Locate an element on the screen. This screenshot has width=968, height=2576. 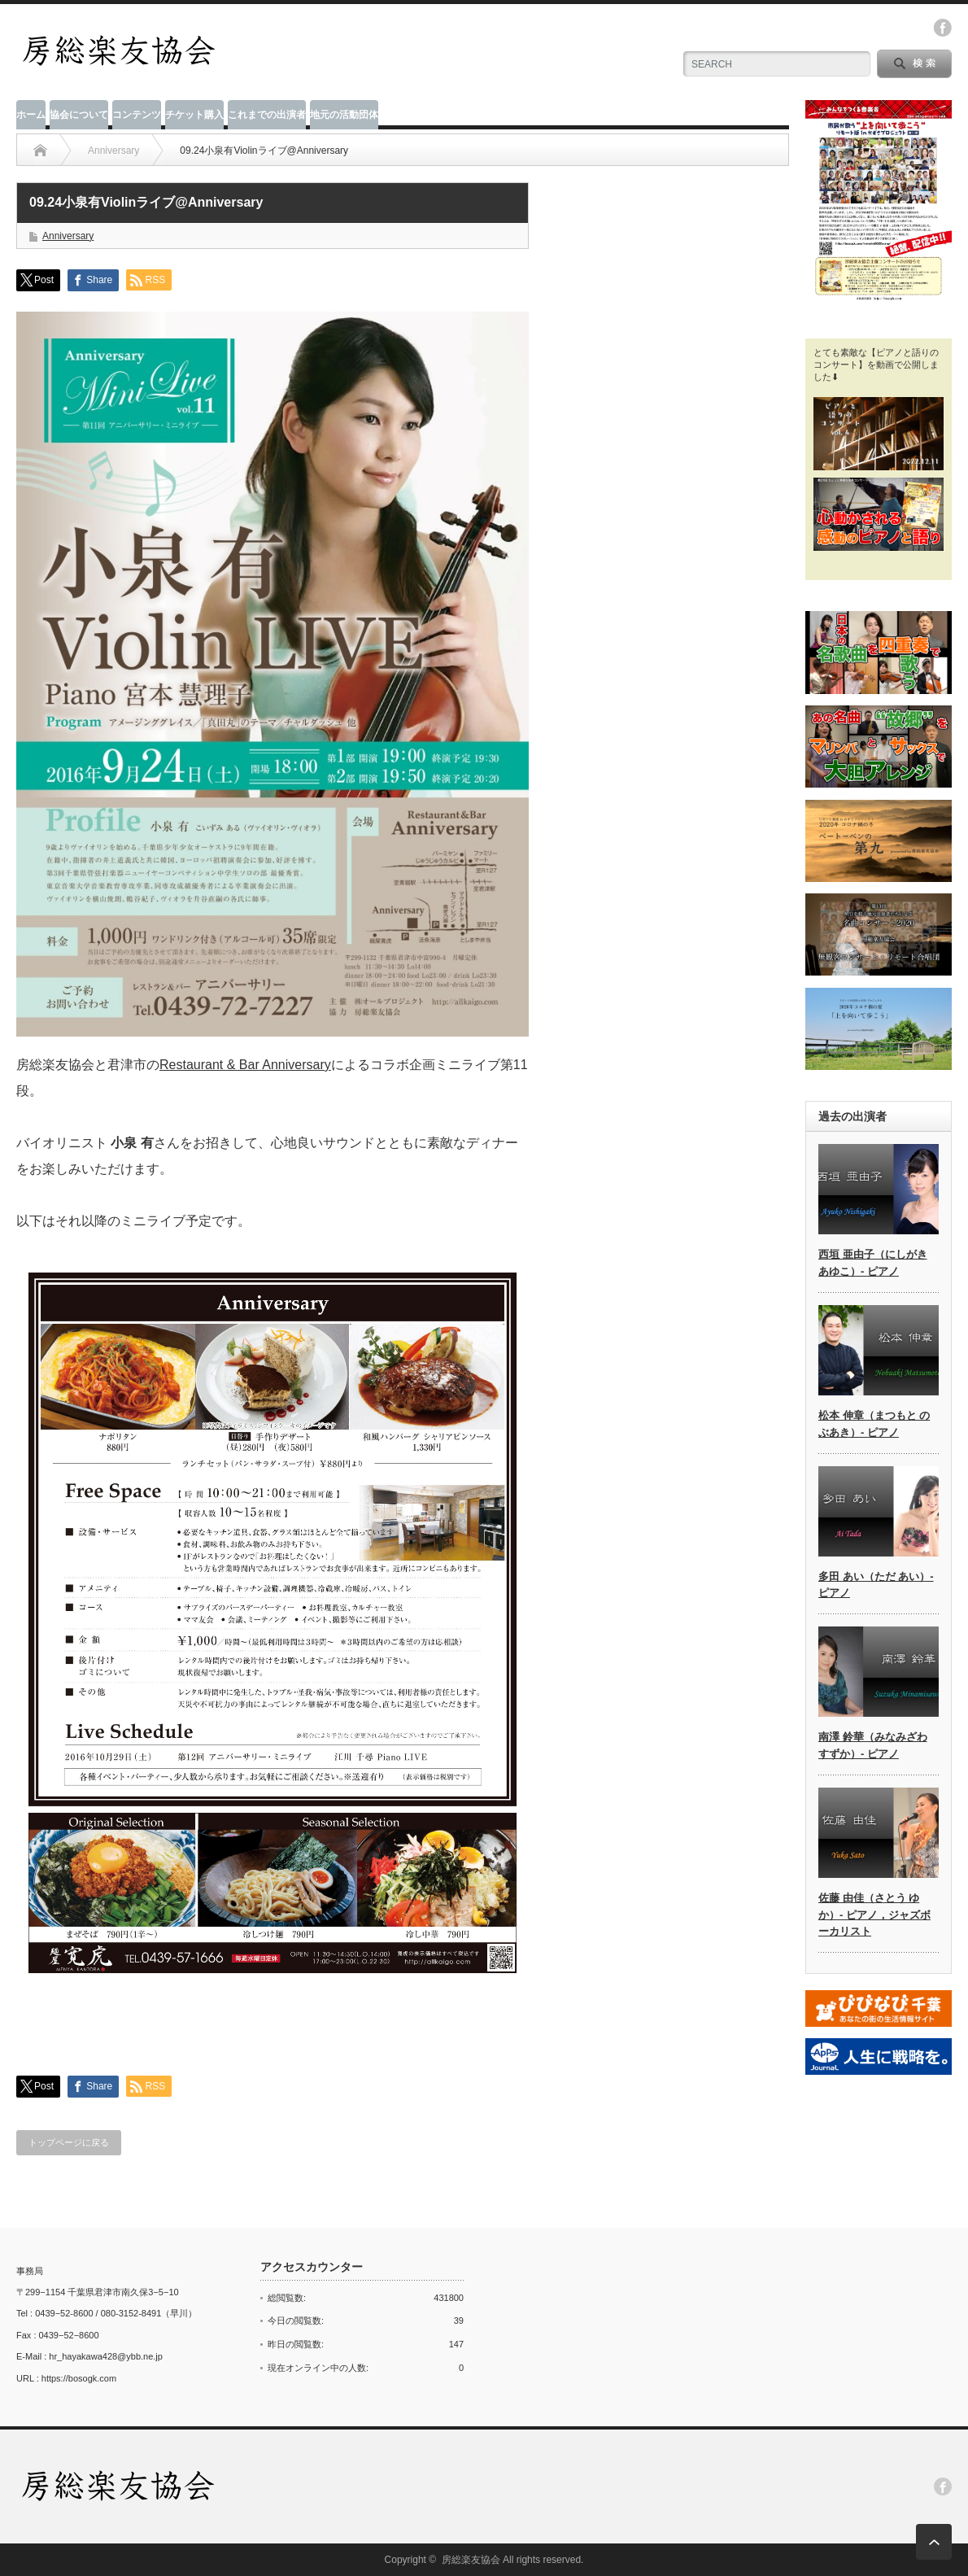
地元の活動団体 is located at coordinates (344, 114).